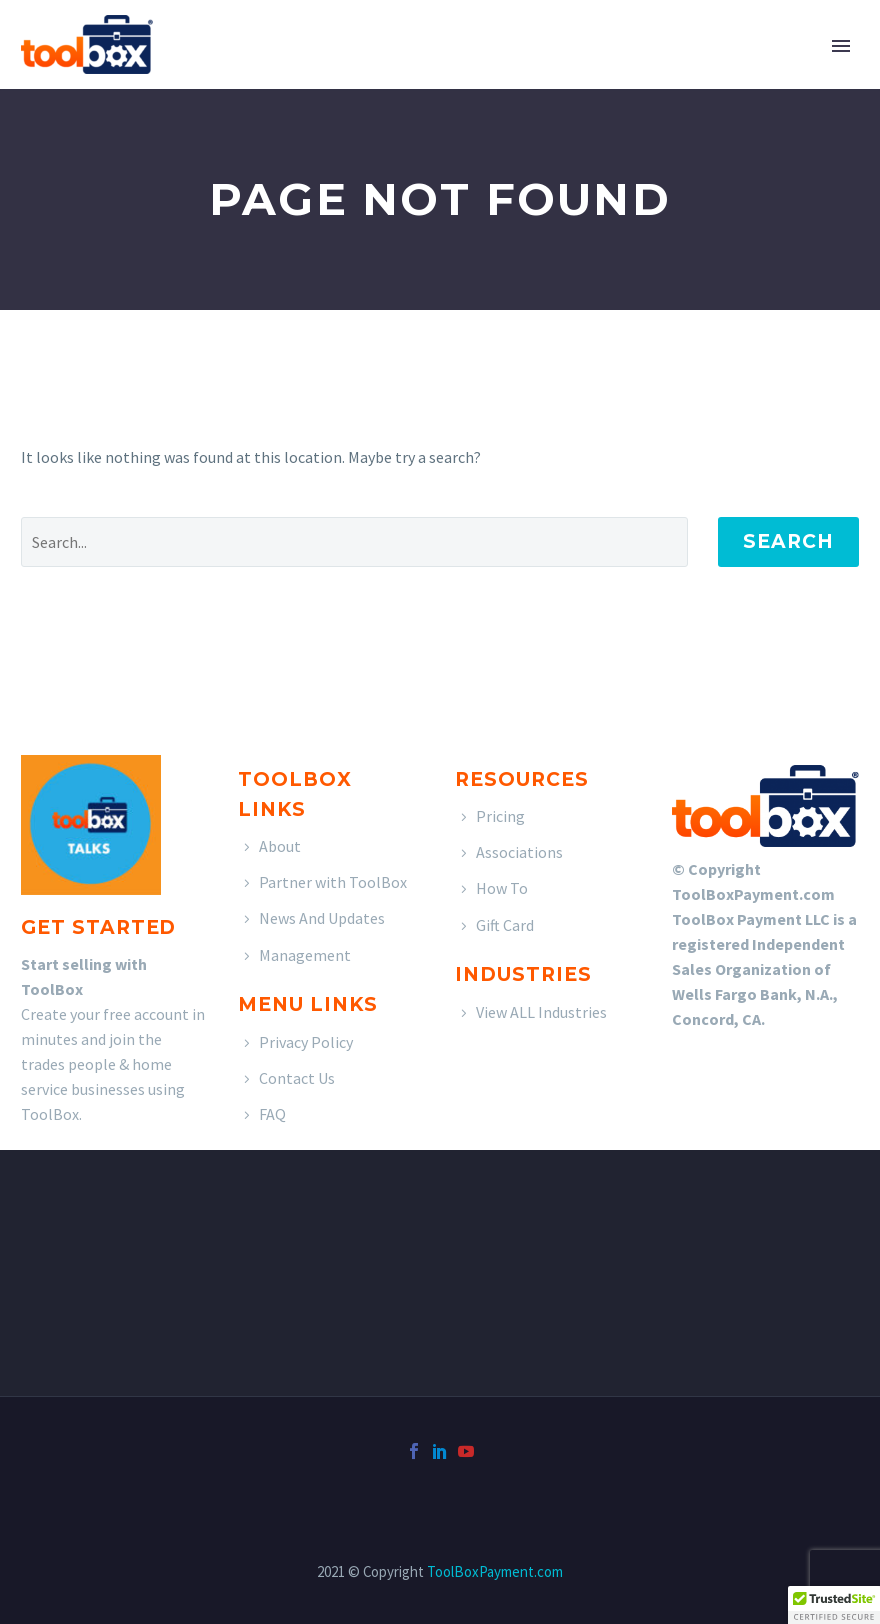 This screenshot has width=880, height=1624. Describe the element at coordinates (297, 1078) in the screenshot. I see `Contact Us` at that location.